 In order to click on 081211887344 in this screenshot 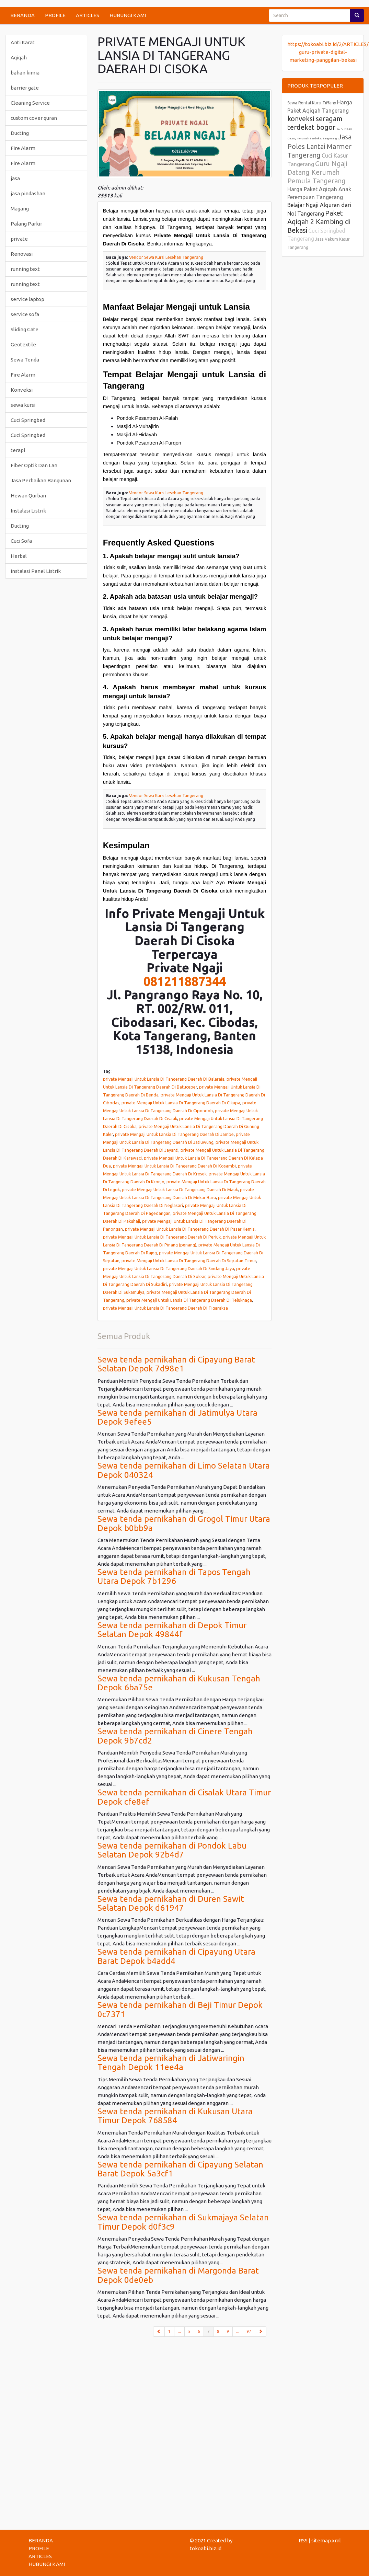, I will do `click(184, 981)`.